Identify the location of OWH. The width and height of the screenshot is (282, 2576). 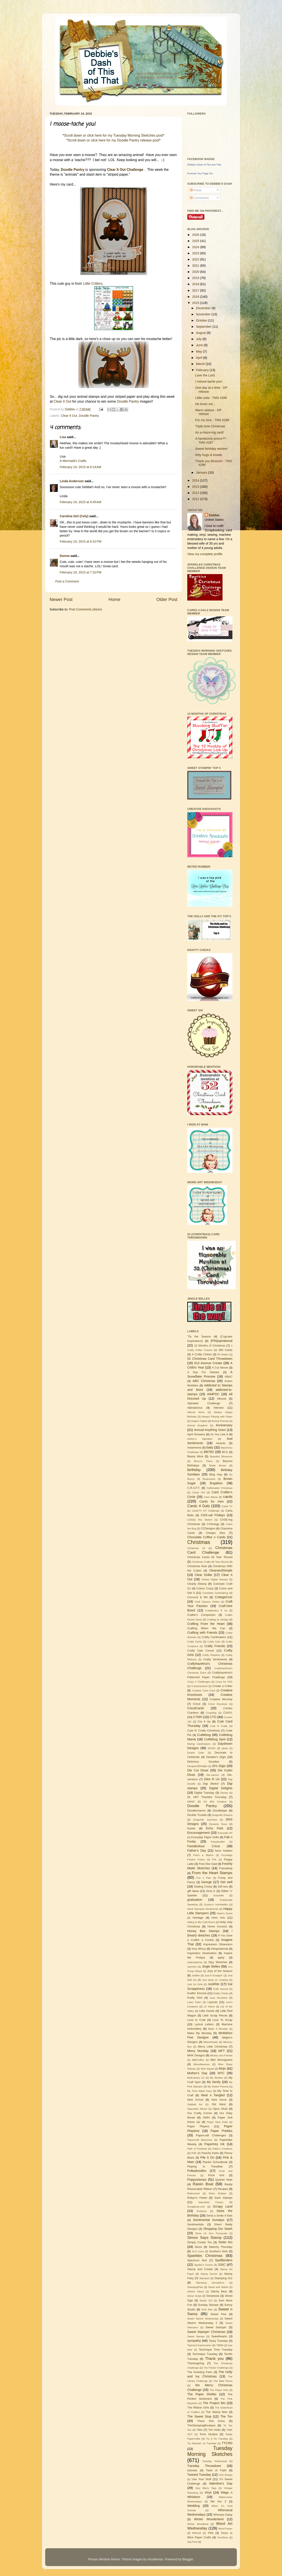
(206, 2117).